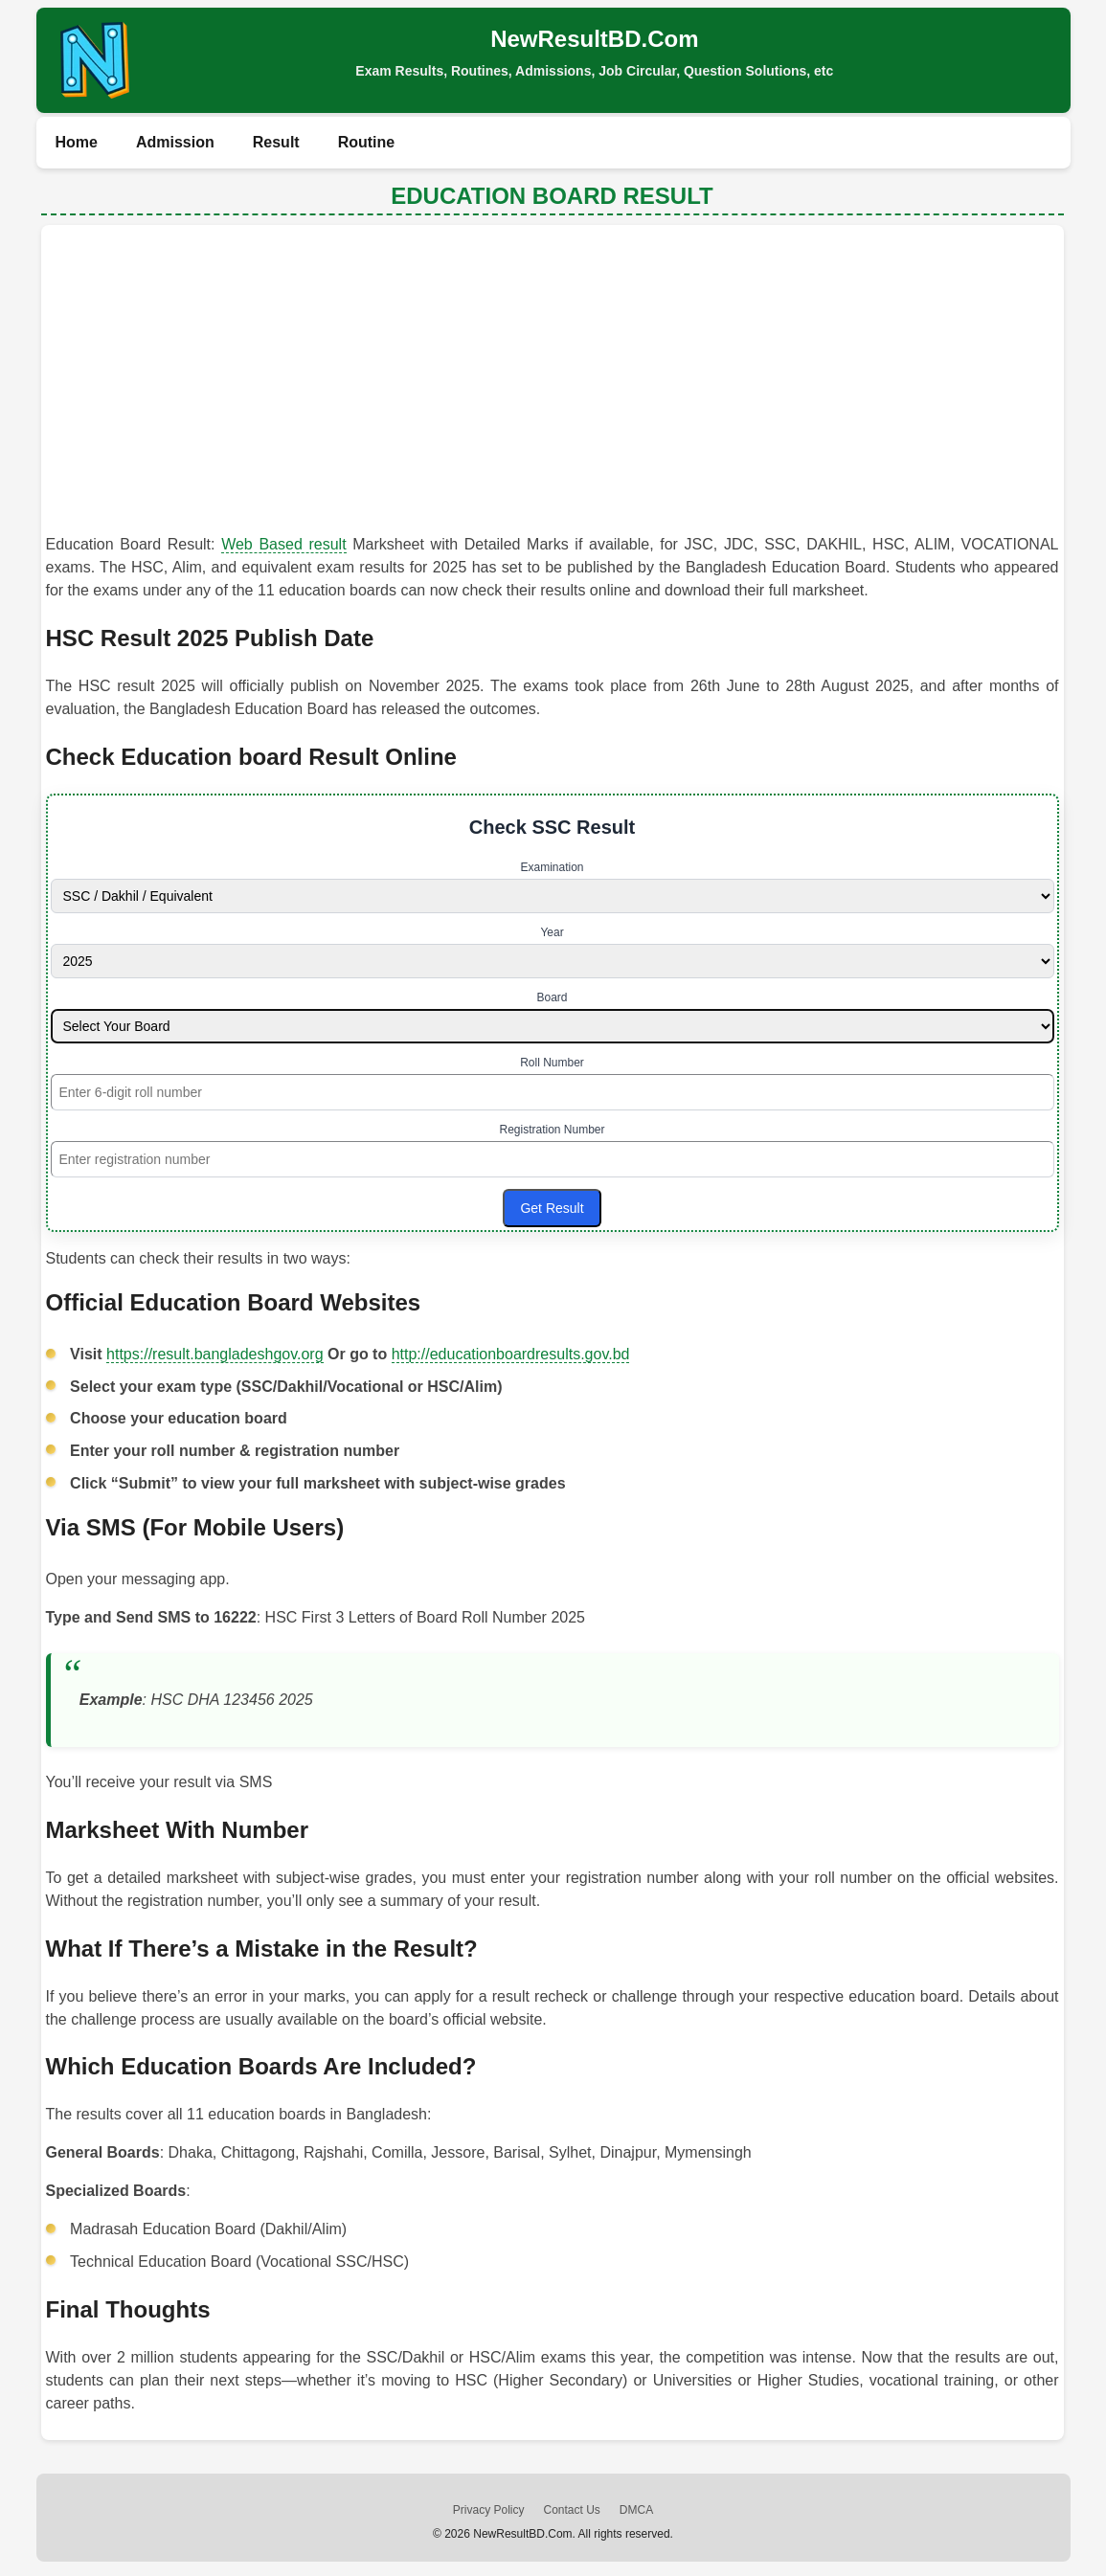 The image size is (1106, 2576). Describe the element at coordinates (511, 1354) in the screenshot. I see `http://educationboardresults.gov.bd` at that location.